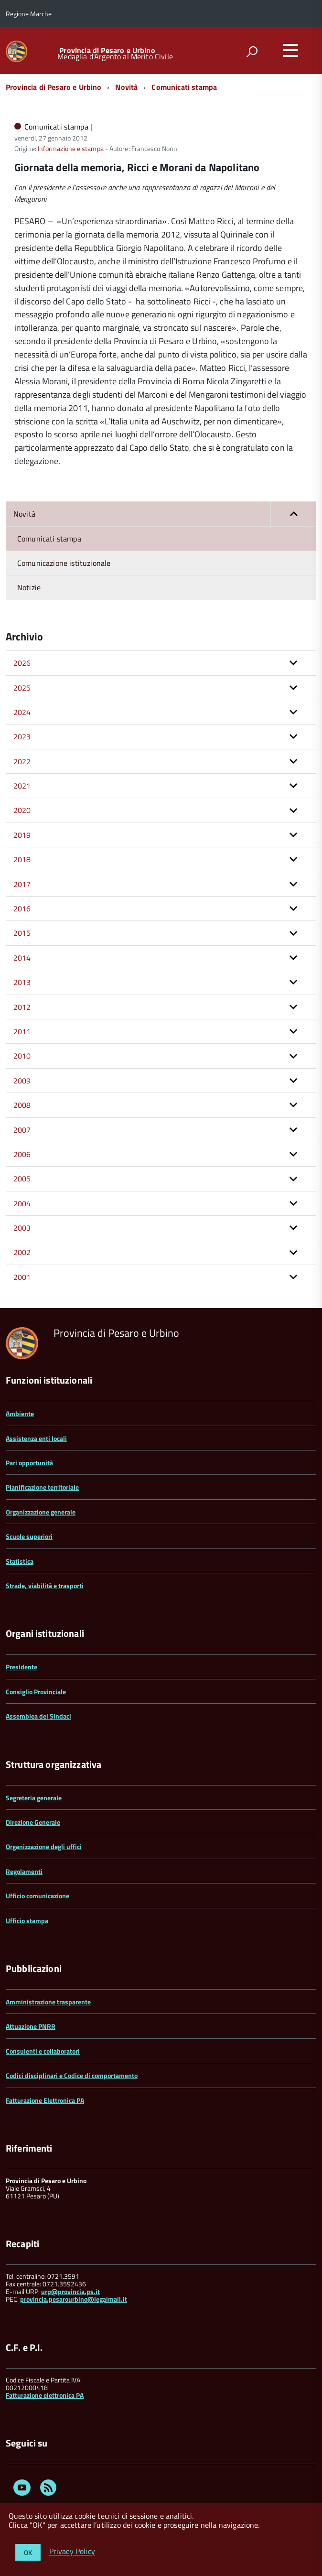  Describe the element at coordinates (48, 2002) in the screenshot. I see `Amministrazione trasparente` at that location.